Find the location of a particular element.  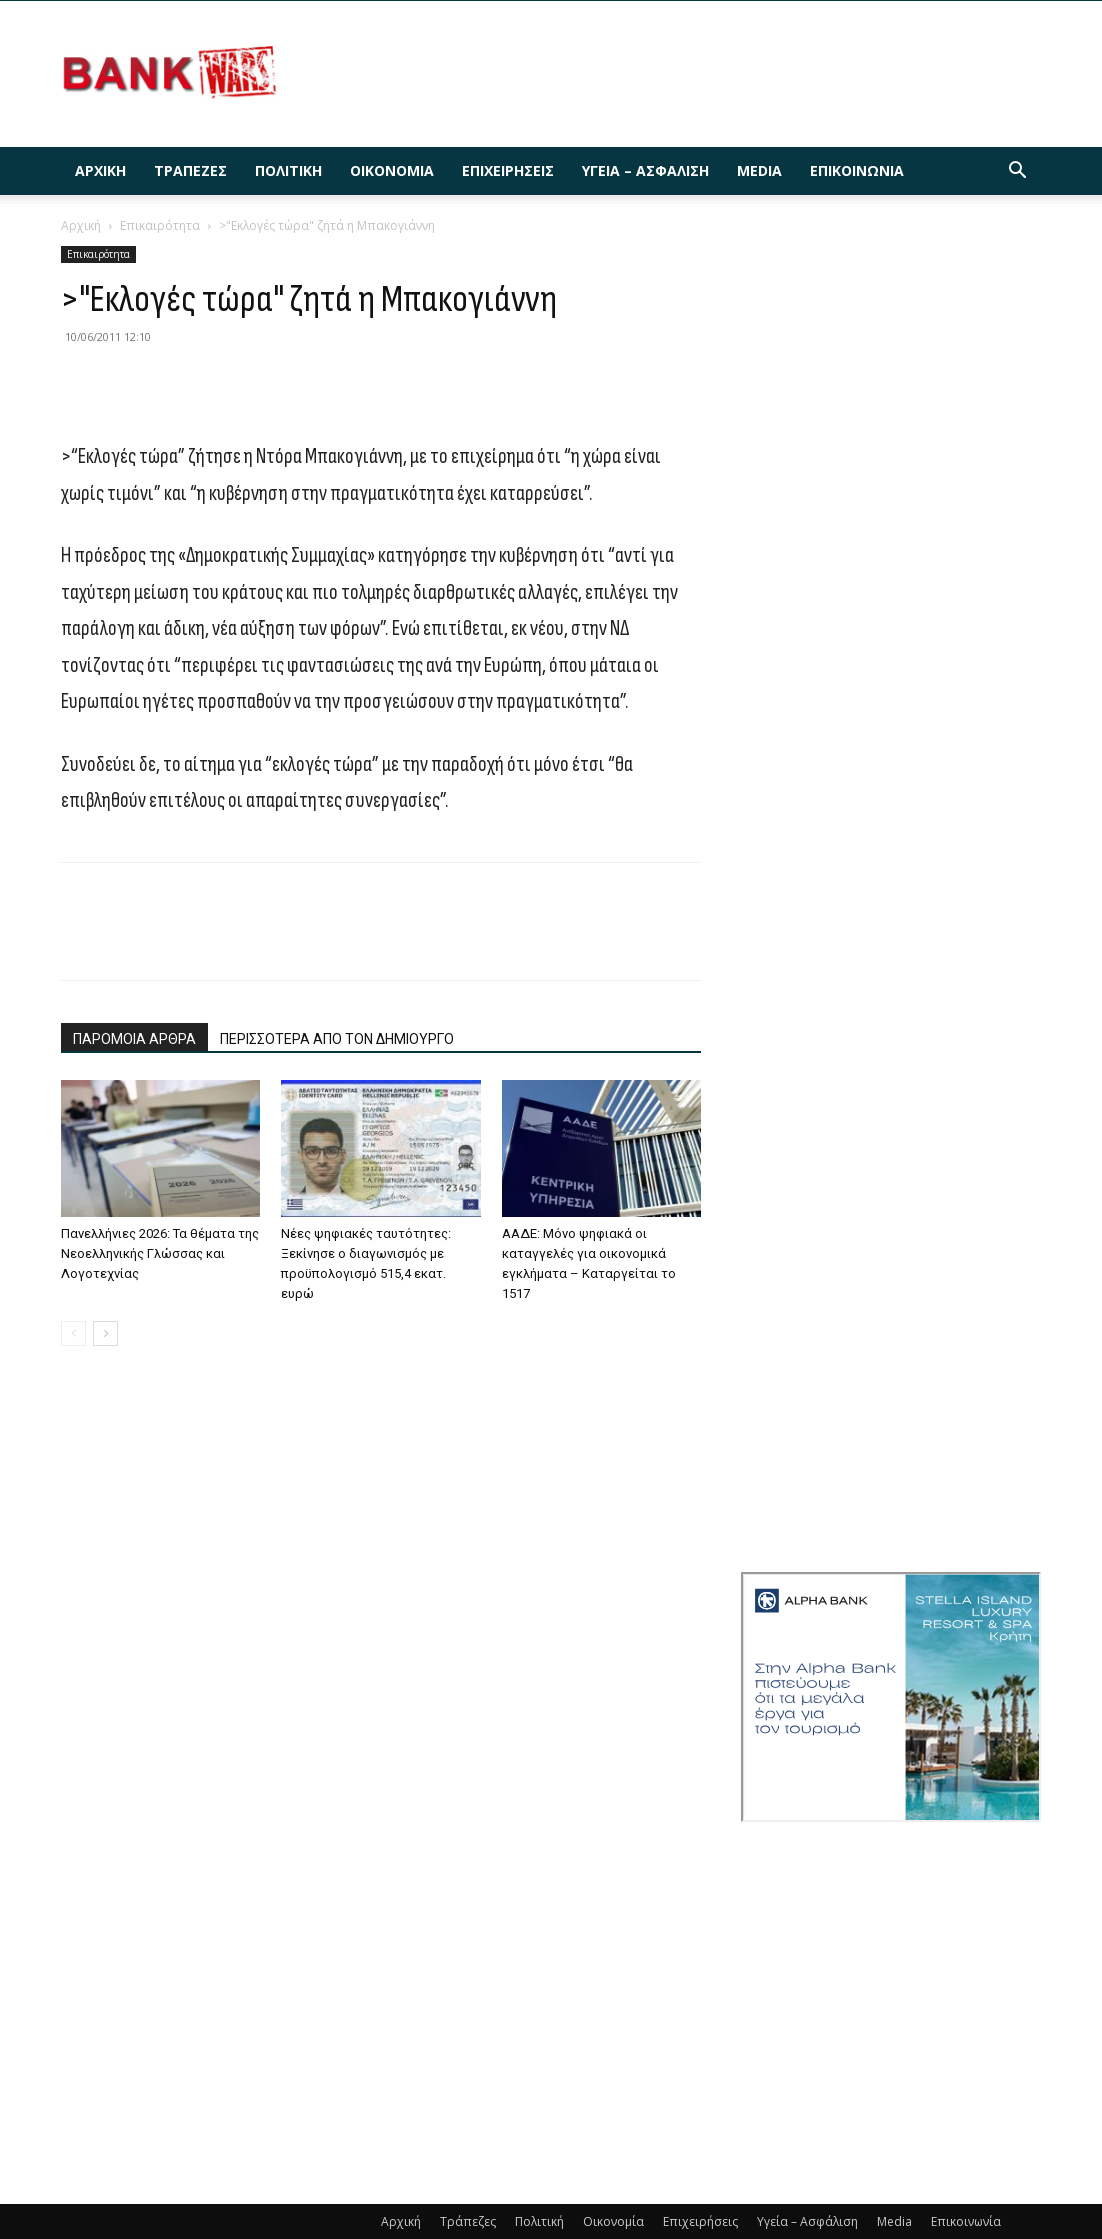

Τράπεζες is located at coordinates (190, 170).